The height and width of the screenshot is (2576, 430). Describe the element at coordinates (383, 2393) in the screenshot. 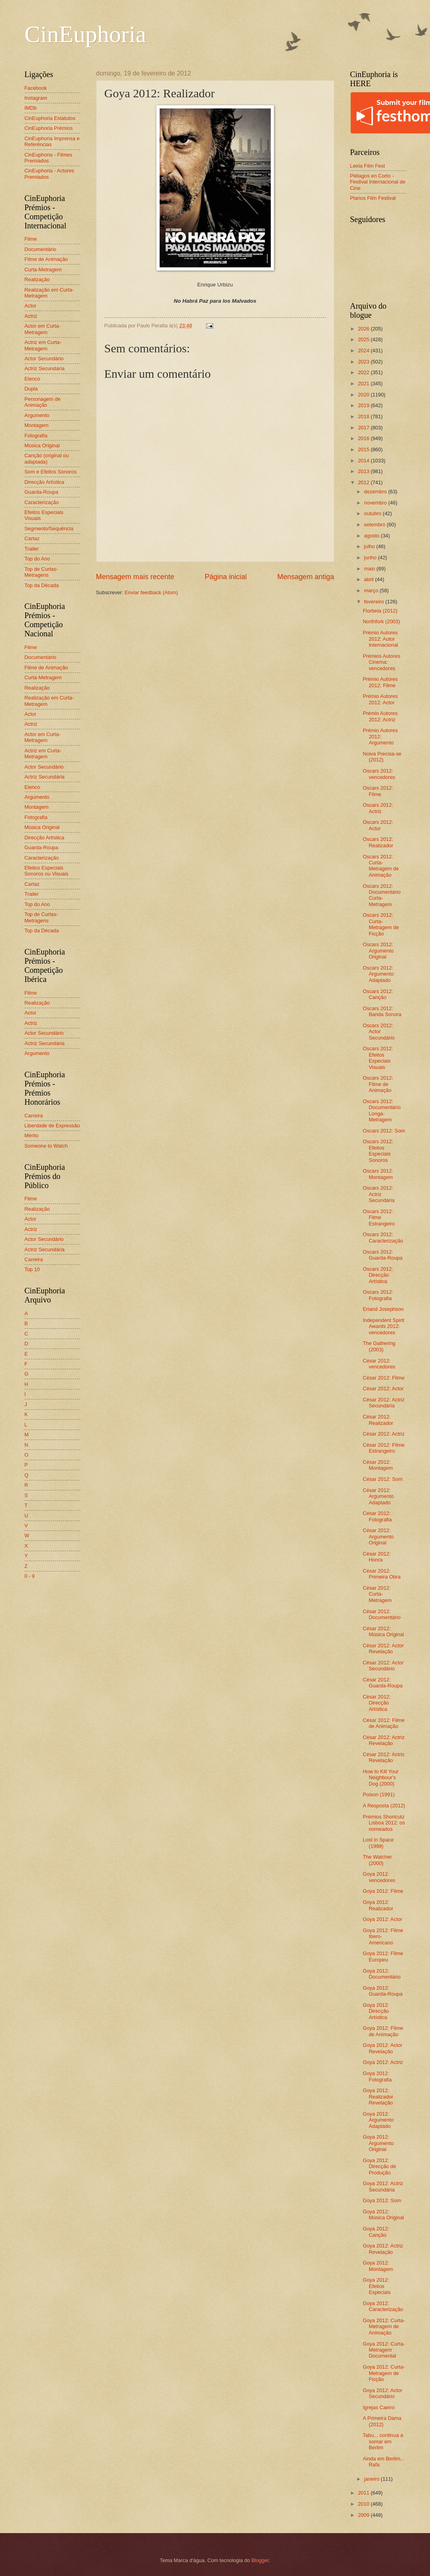

I see `Goya 2012: Actor Secundário` at that location.